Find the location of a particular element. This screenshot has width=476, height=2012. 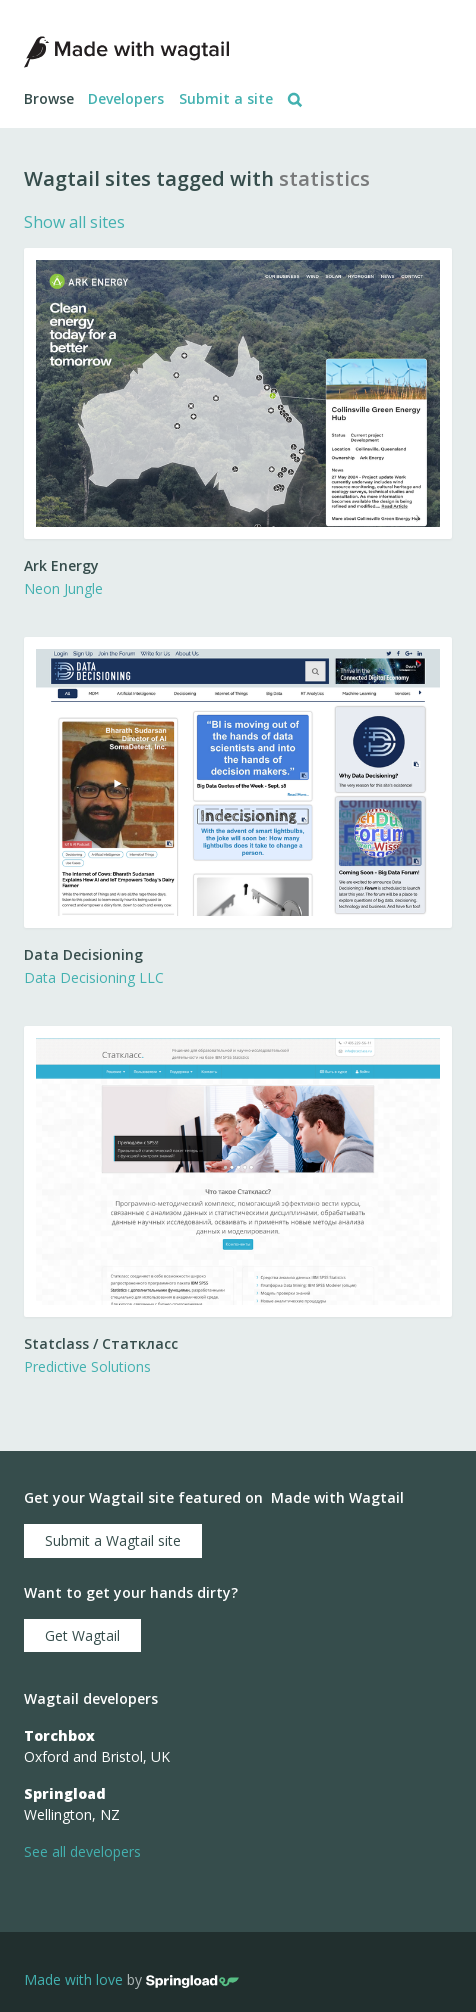

Browse is located at coordinates (49, 98).